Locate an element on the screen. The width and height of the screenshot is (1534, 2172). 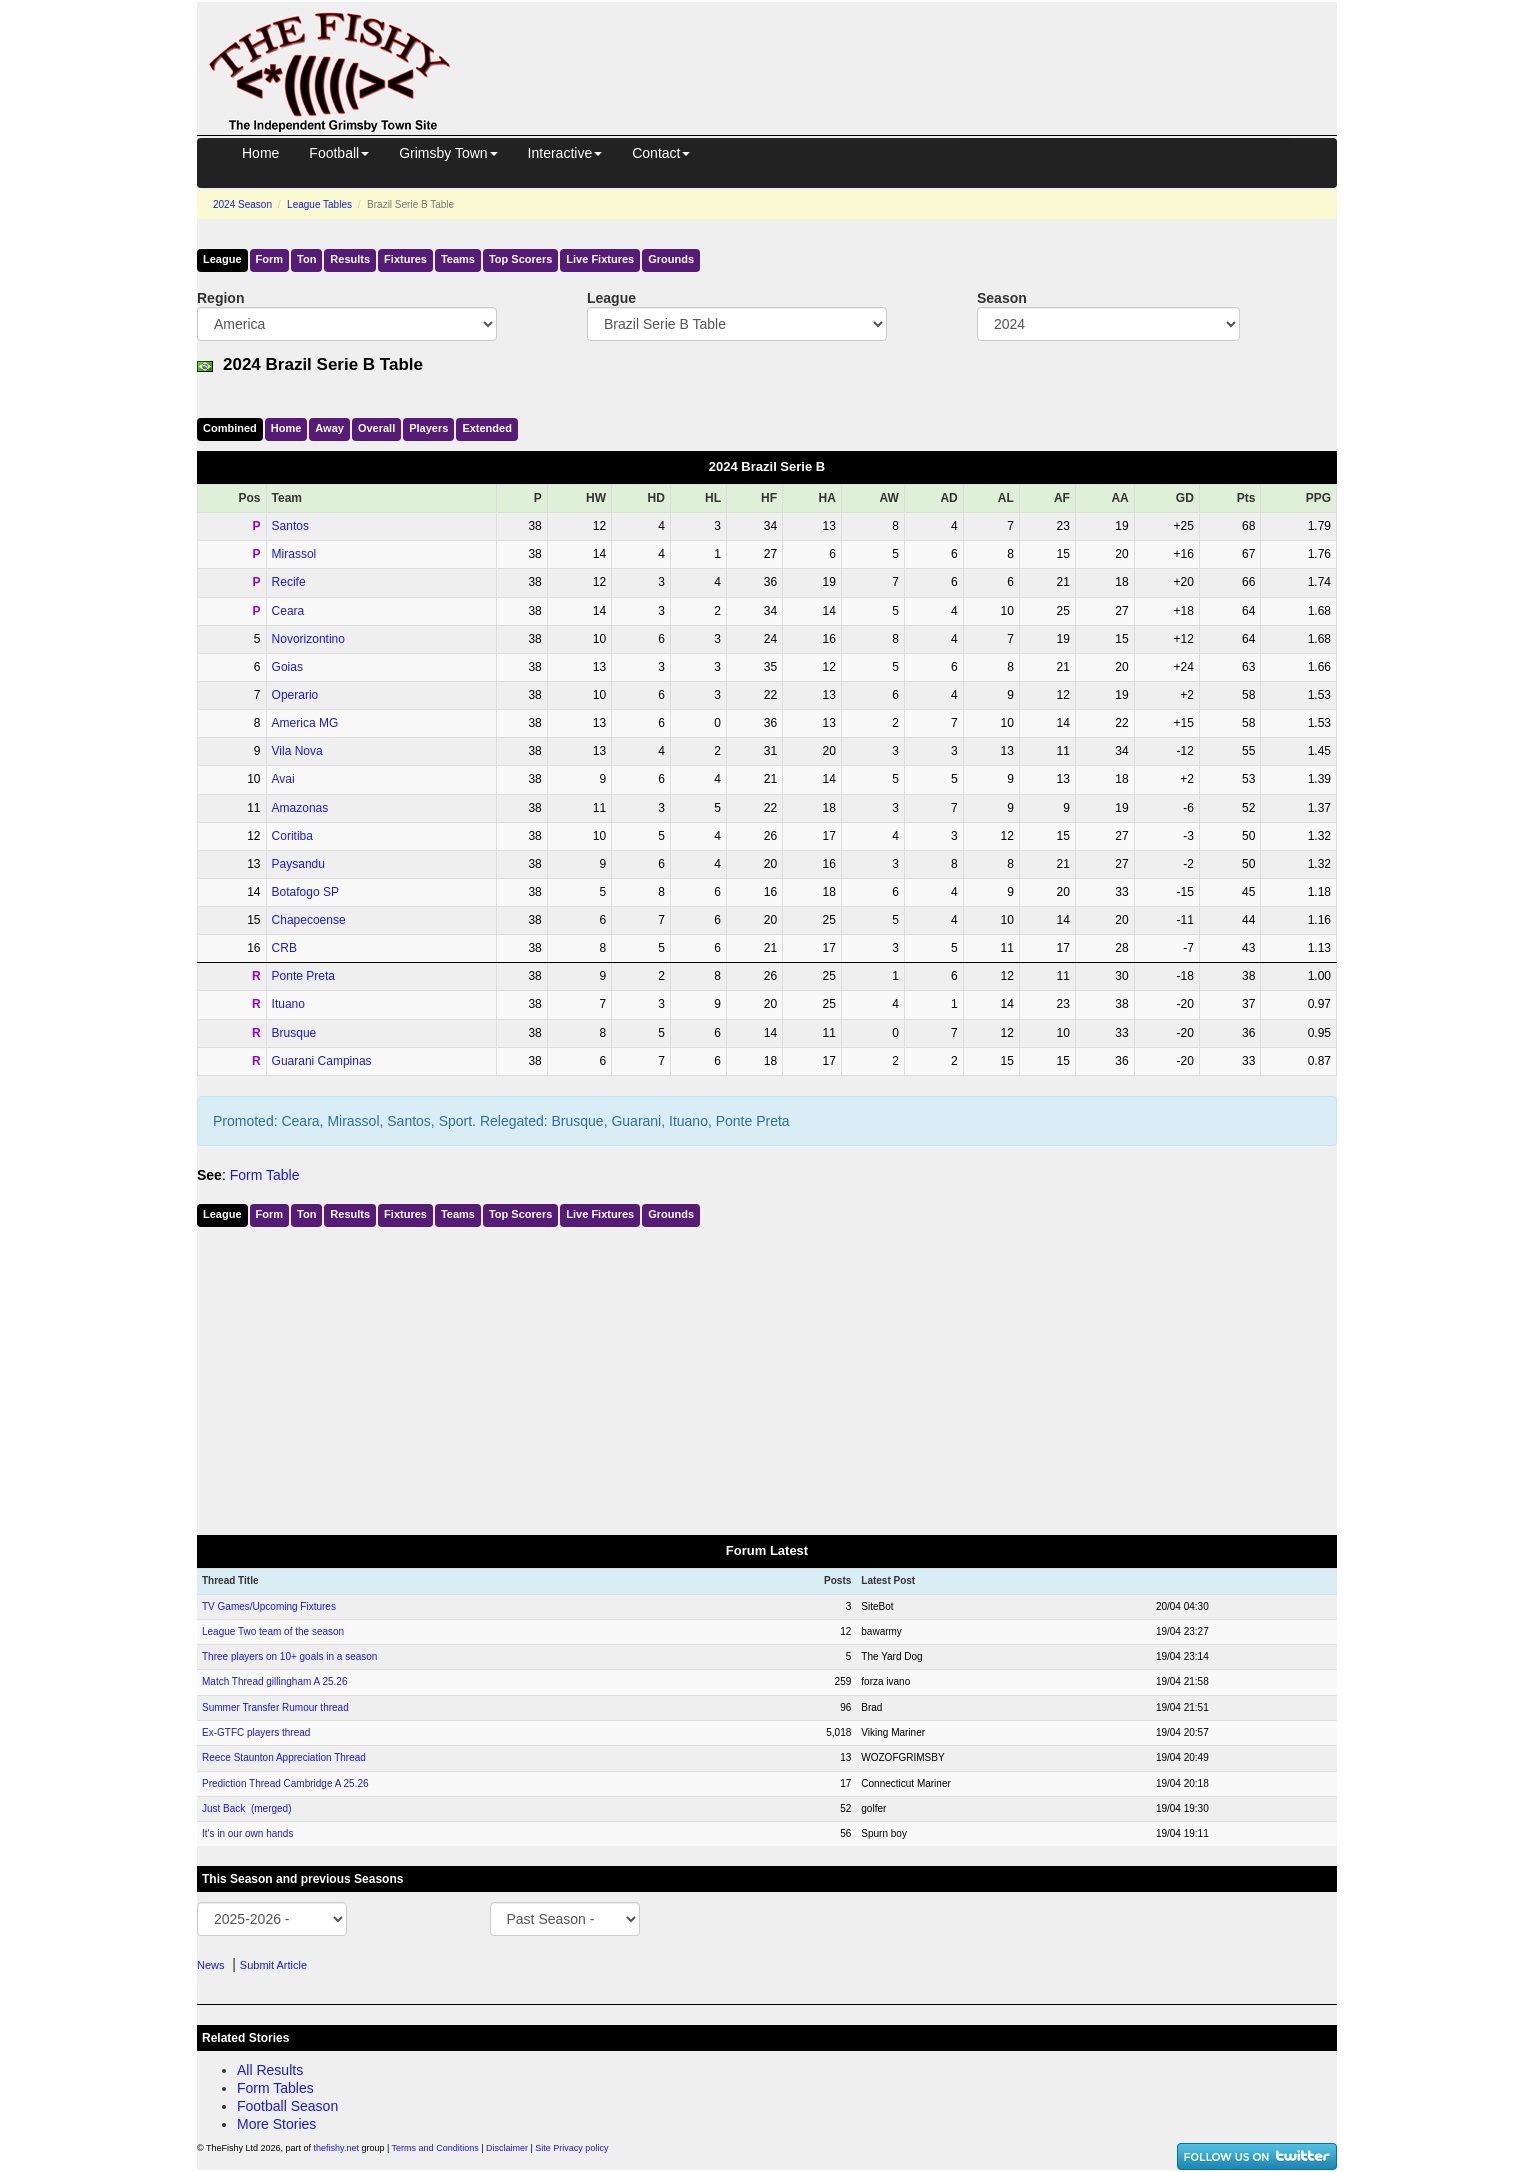
Santos is located at coordinates (290, 526).